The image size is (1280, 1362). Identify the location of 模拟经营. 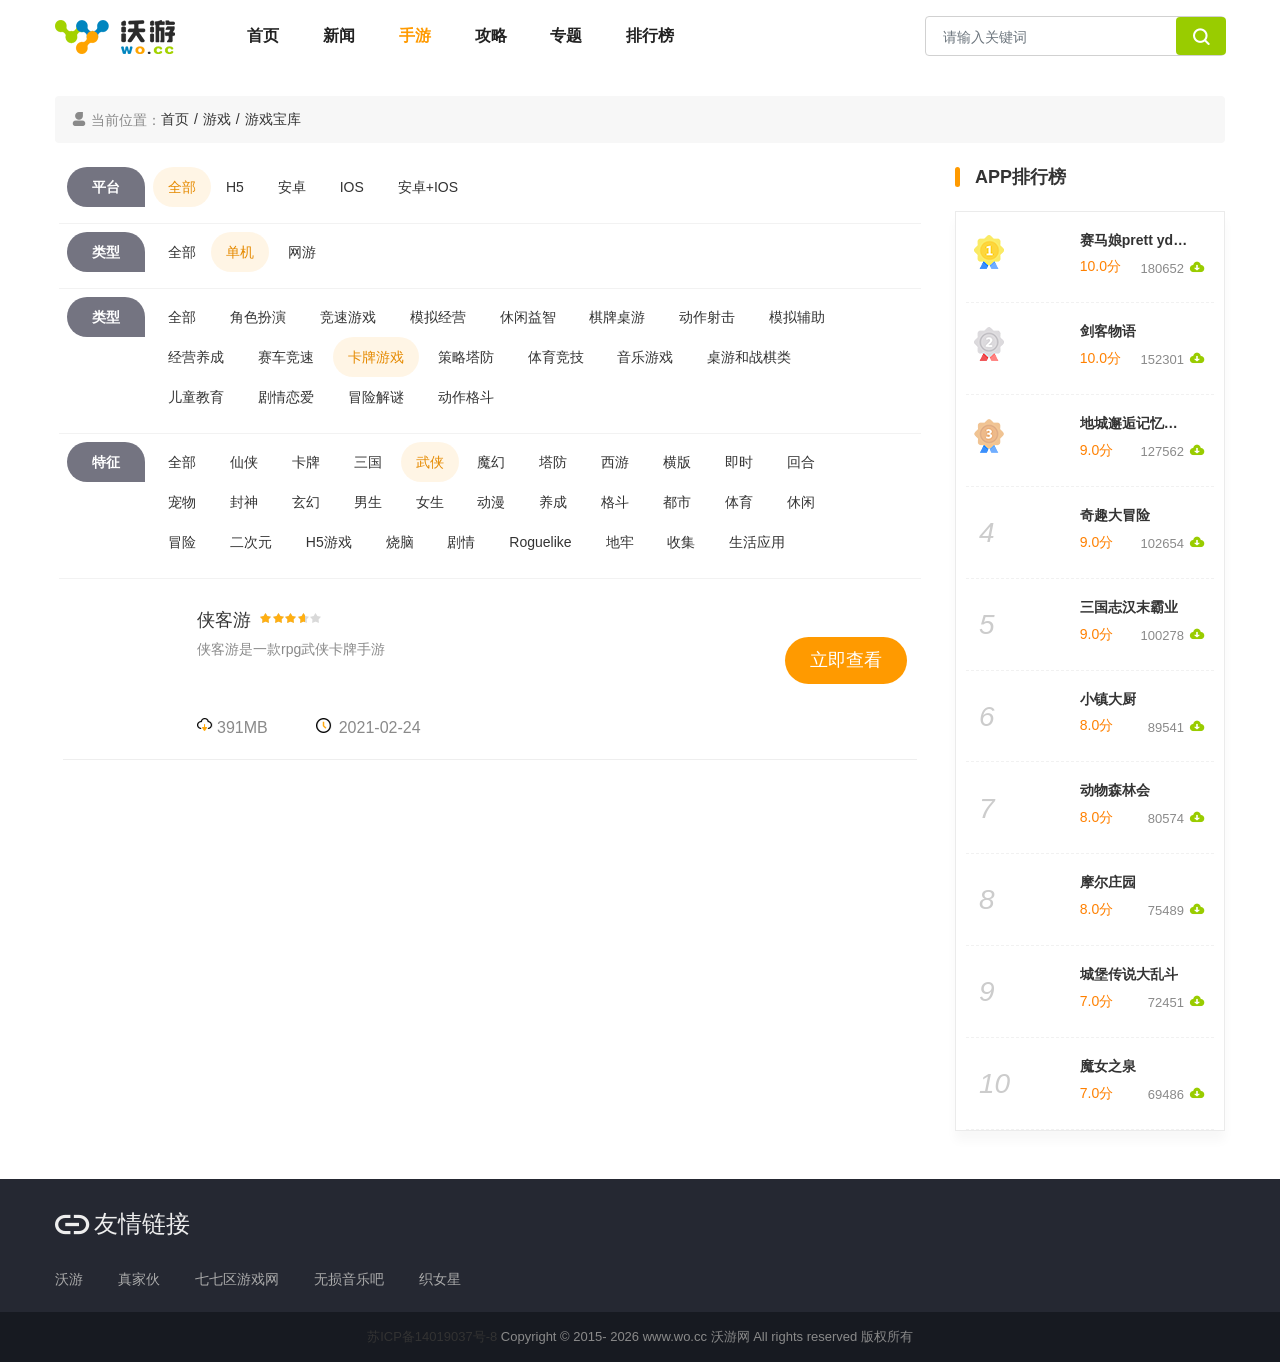
(438, 317).